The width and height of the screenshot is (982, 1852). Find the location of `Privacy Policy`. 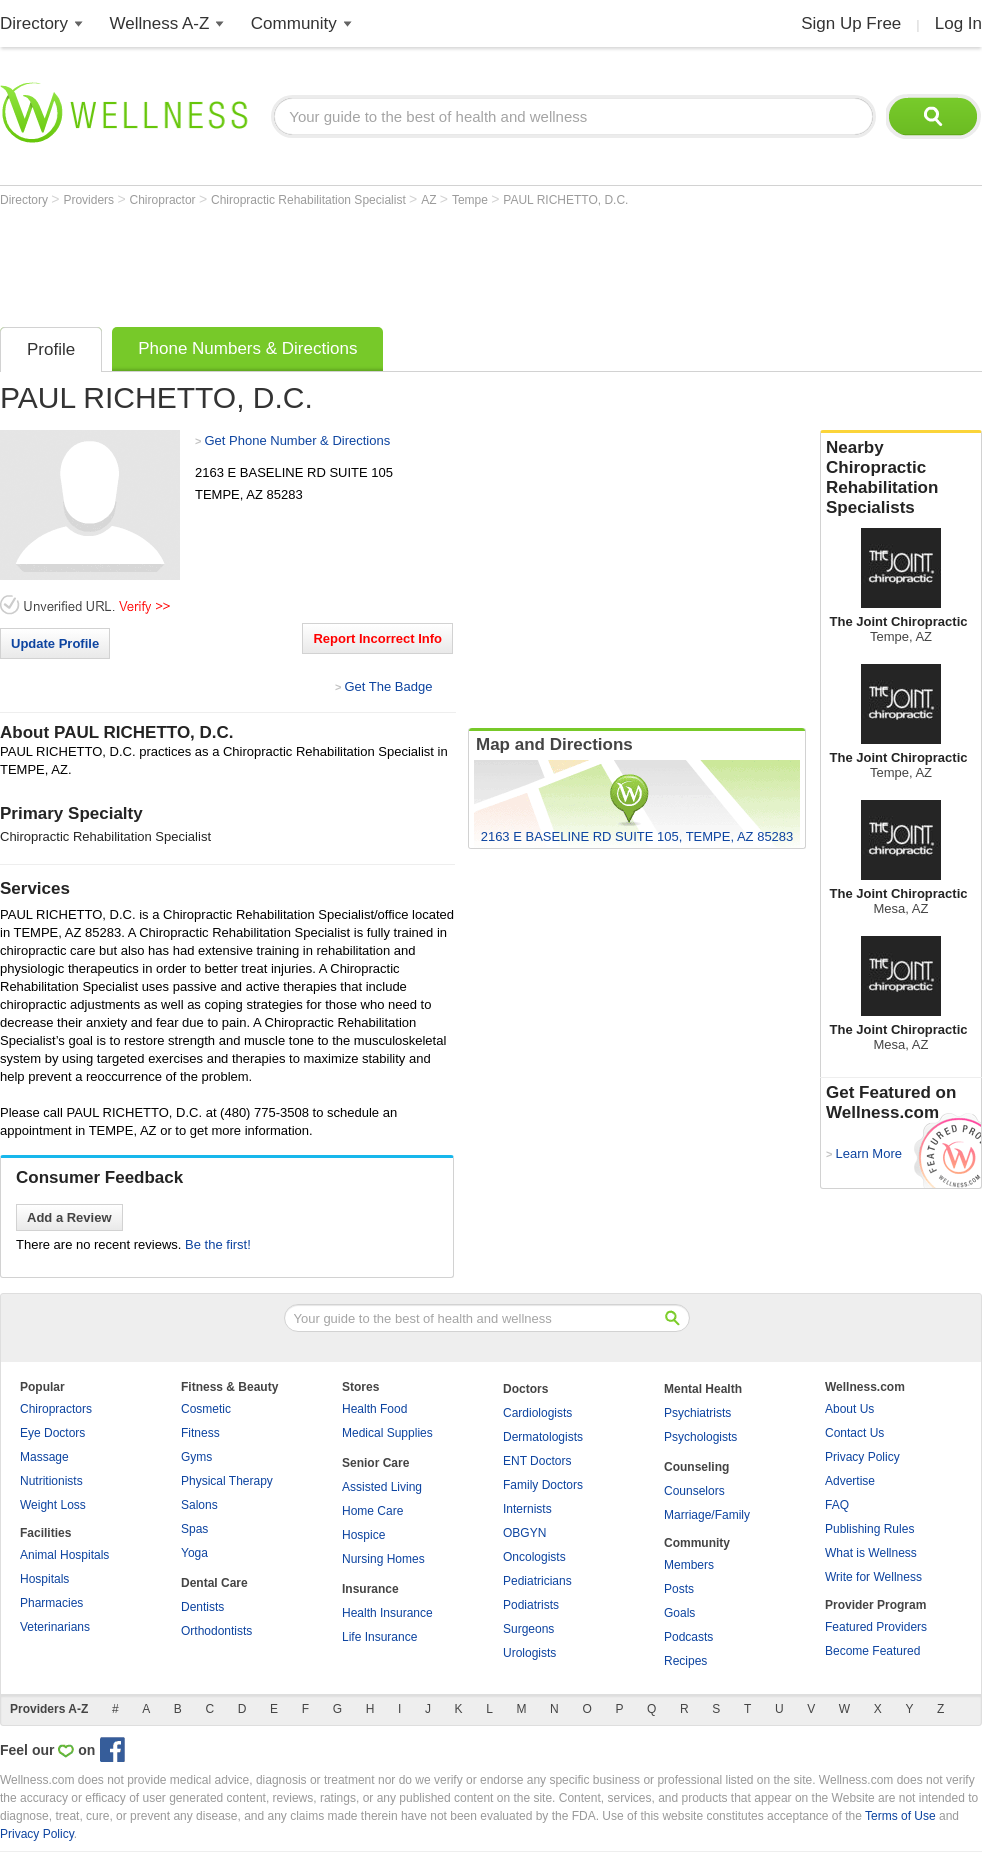

Privacy Policy is located at coordinates (862, 1457).